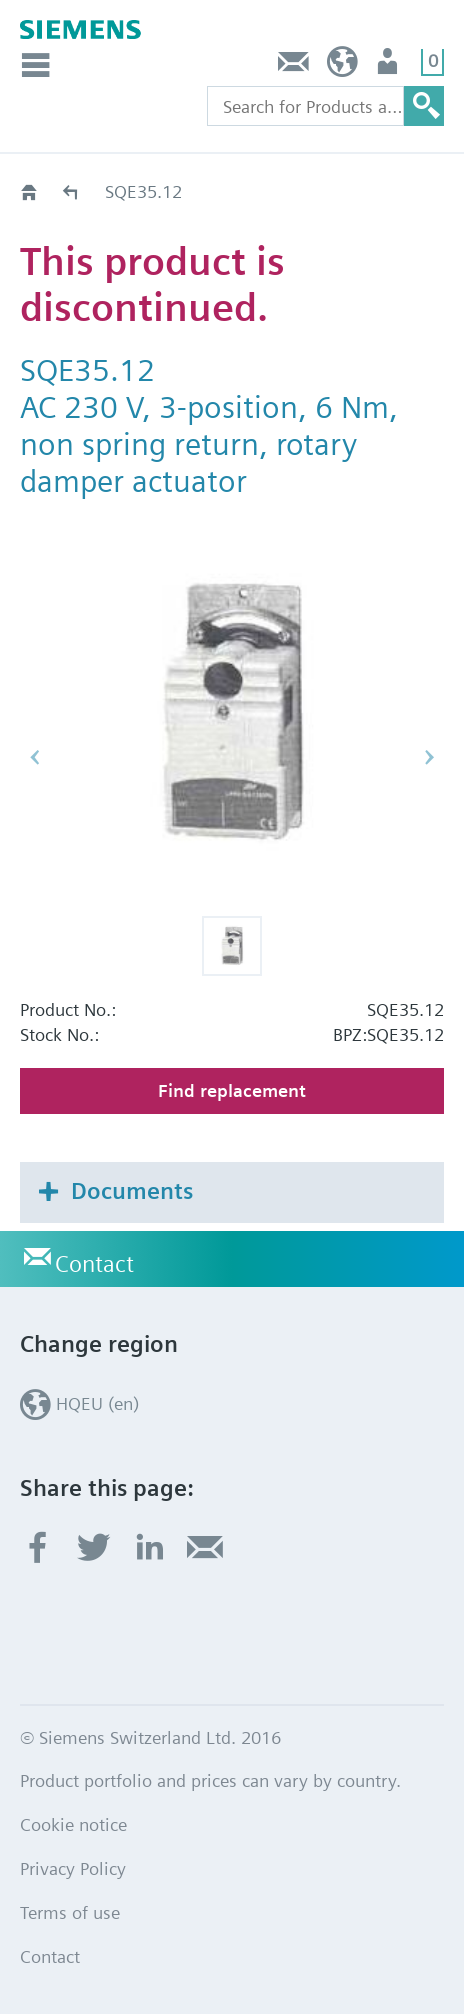 Image resolution: width=464 pixels, height=2014 pixels. Describe the element at coordinates (232, 1090) in the screenshot. I see `Find replacement` at that location.